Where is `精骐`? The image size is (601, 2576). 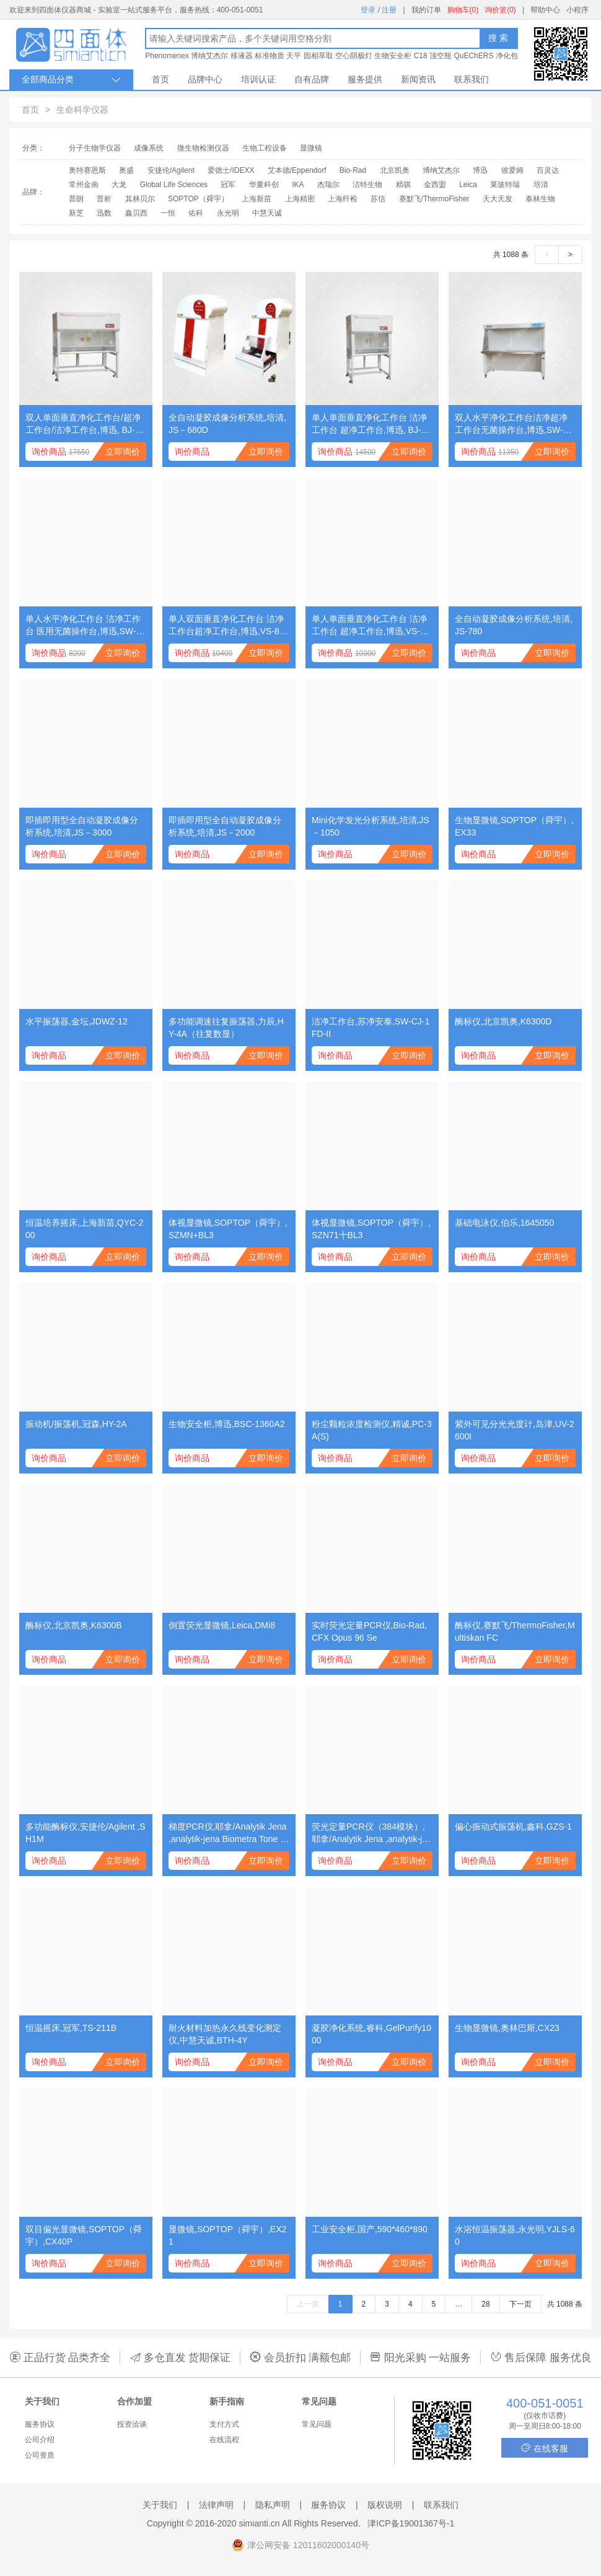
精骐 is located at coordinates (403, 184).